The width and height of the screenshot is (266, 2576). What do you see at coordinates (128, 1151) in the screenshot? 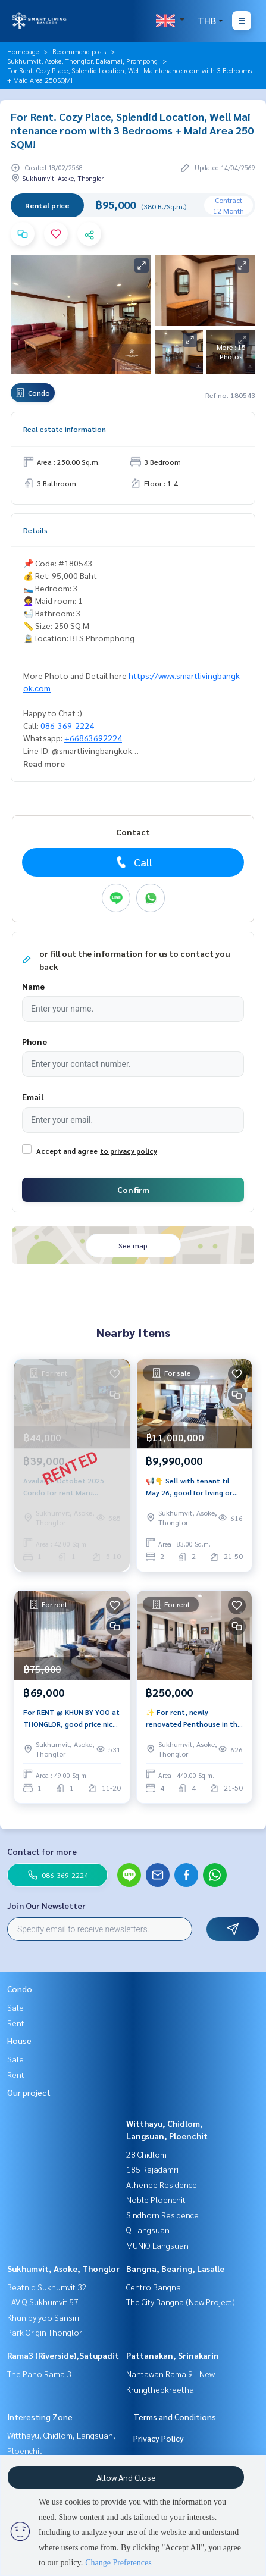
I see `to privacy policy` at bounding box center [128, 1151].